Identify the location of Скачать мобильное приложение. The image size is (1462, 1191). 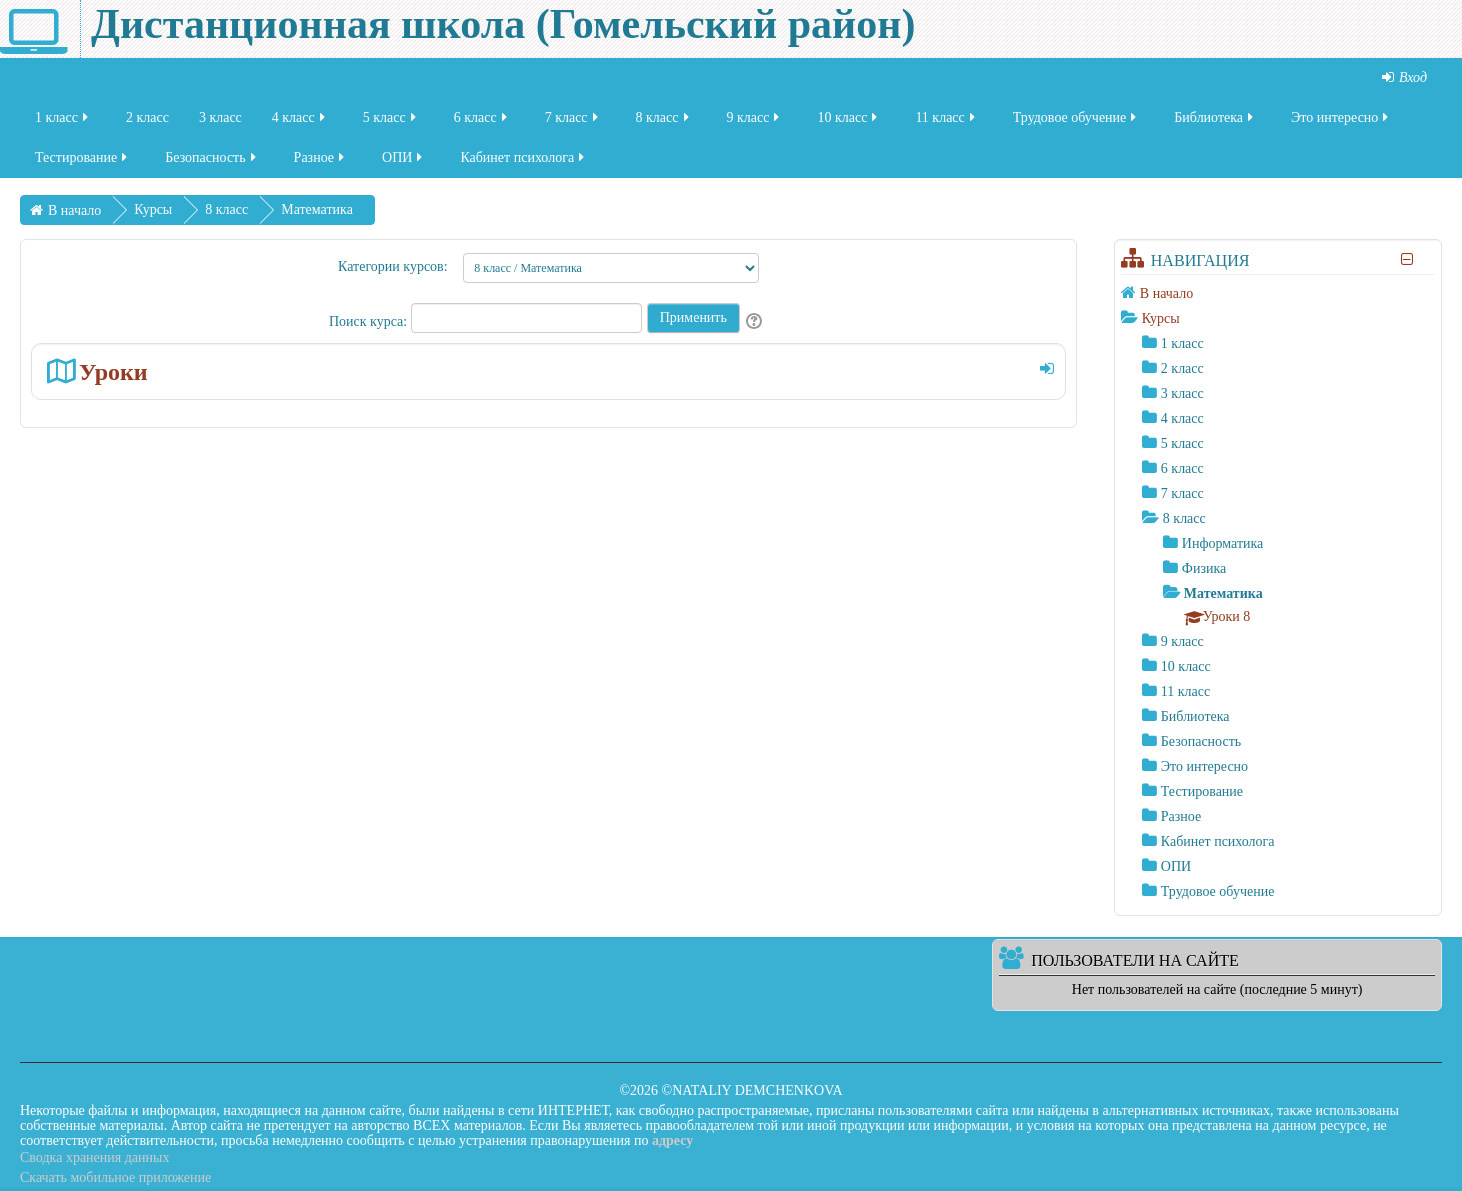
(115, 1177).